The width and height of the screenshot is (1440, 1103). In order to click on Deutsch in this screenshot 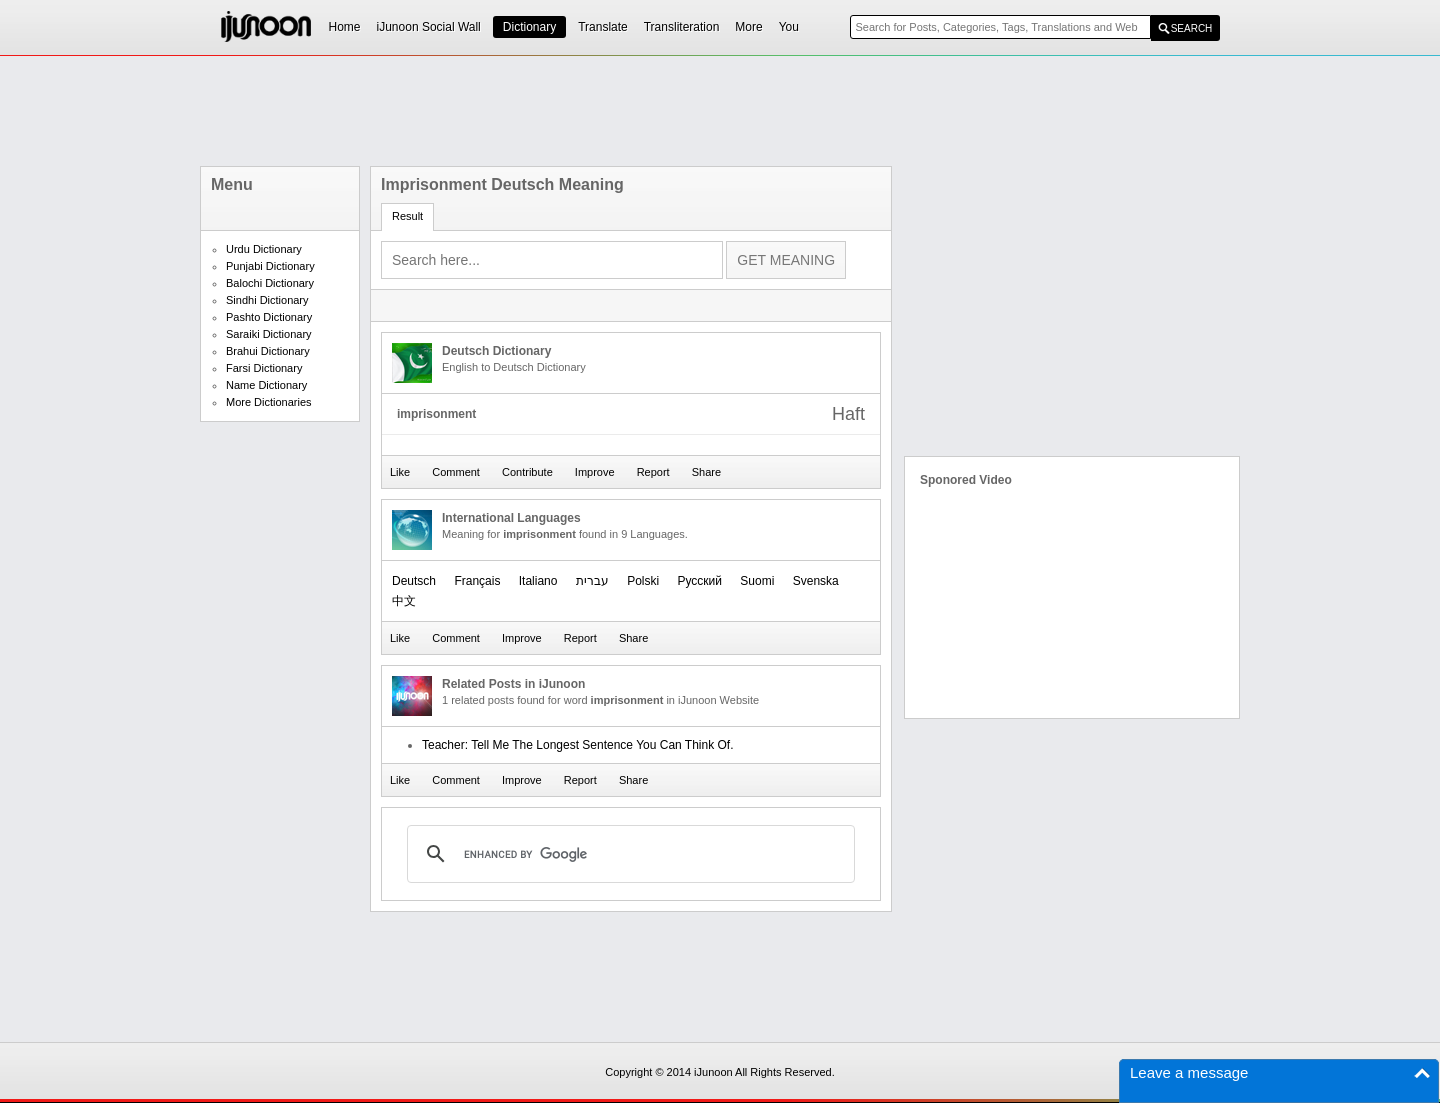, I will do `click(414, 581)`.